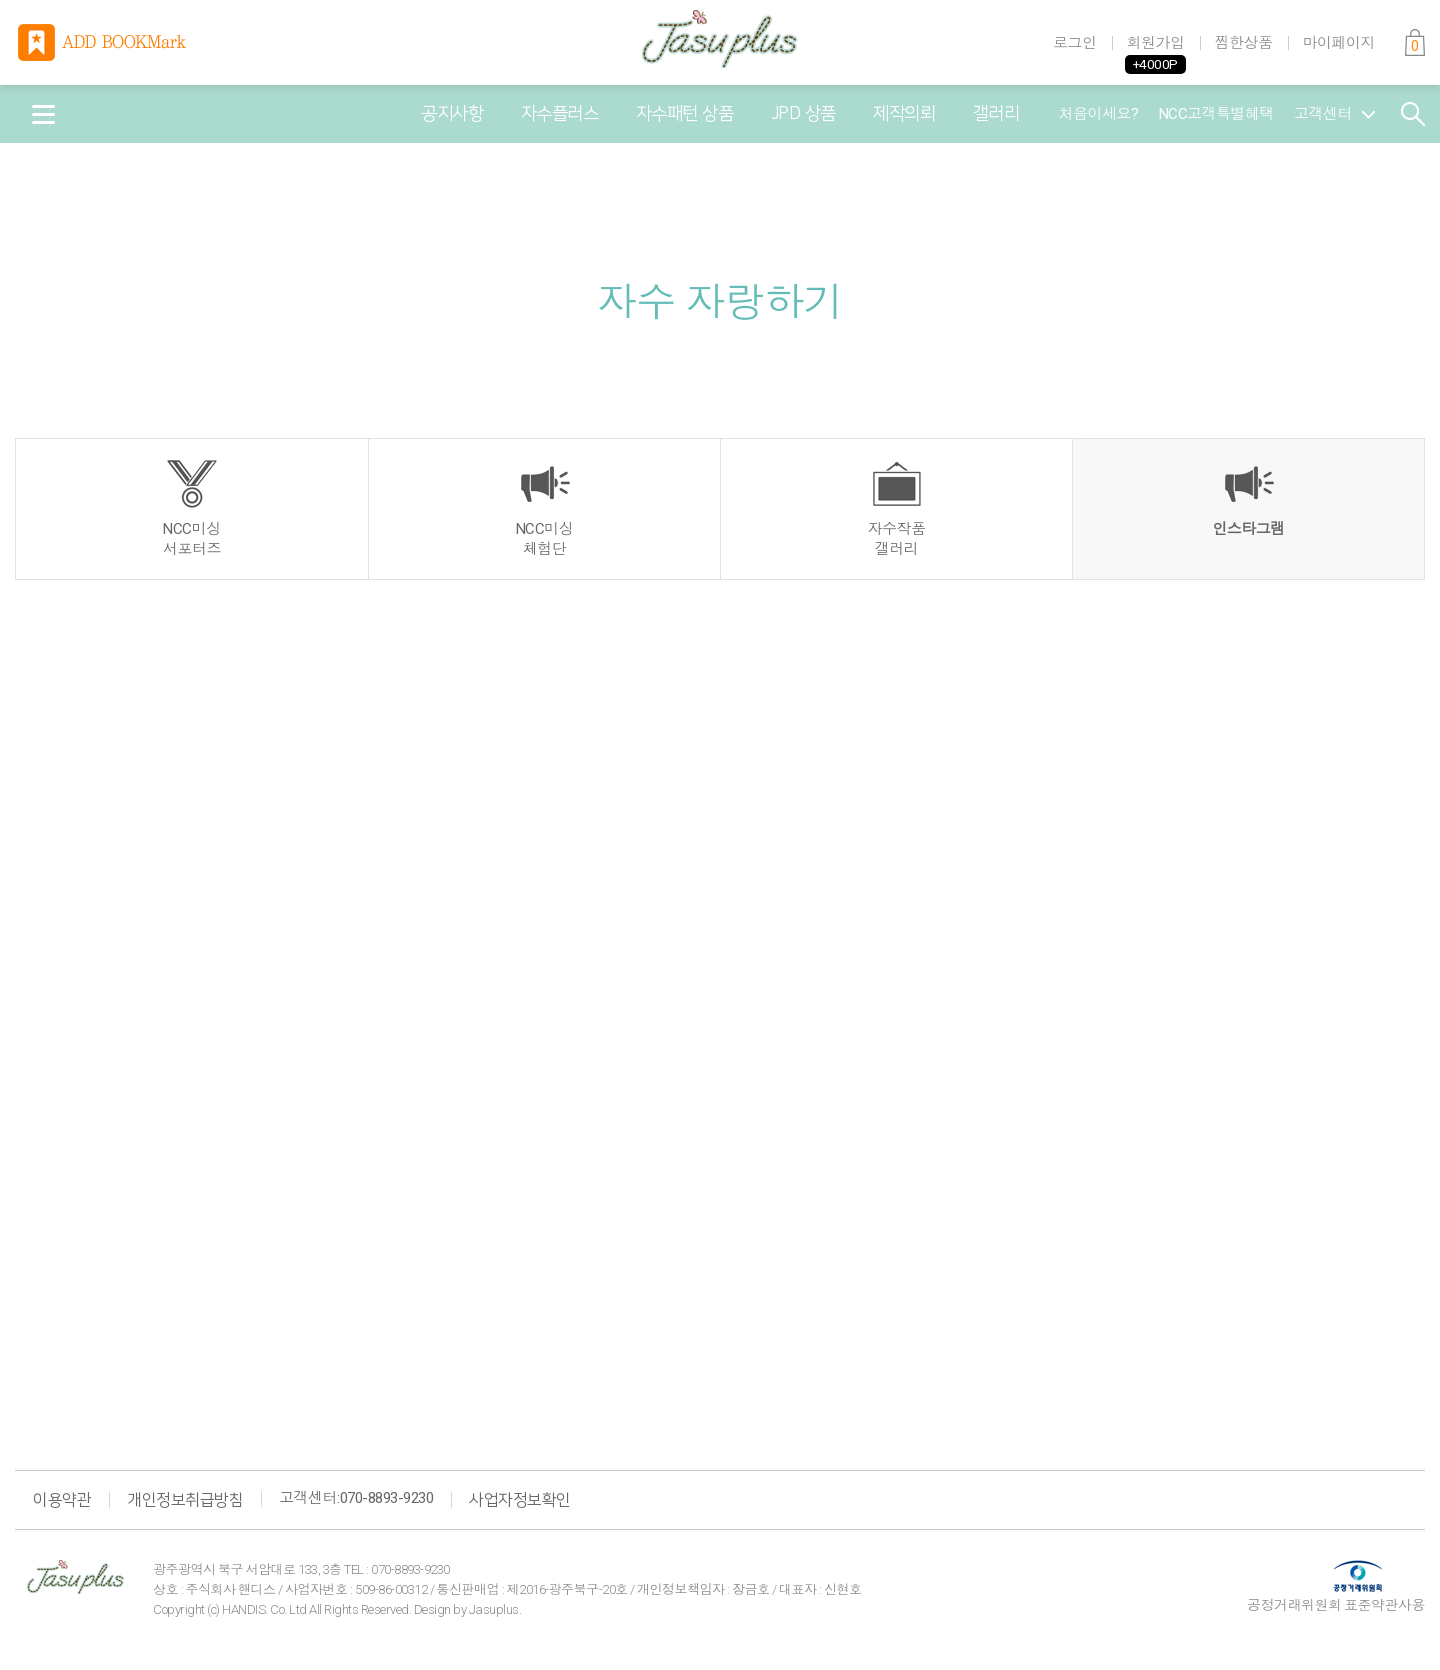  I want to click on 고객센터, so click(1334, 114).